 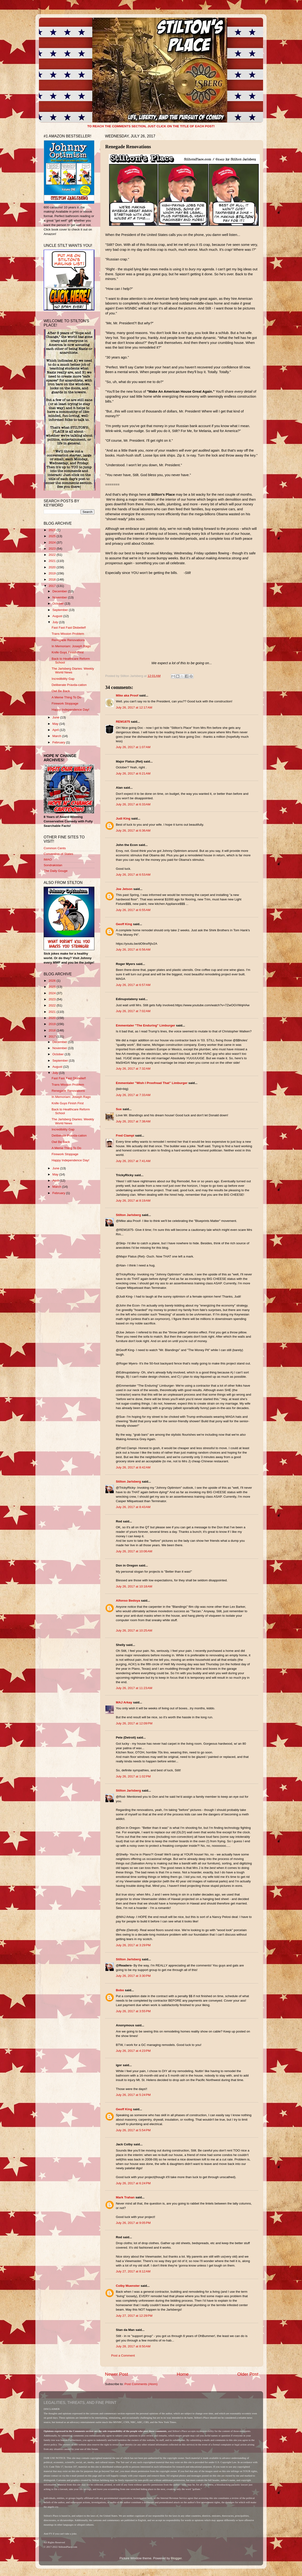 I want to click on Owl Be Back, so click(x=61, y=691).